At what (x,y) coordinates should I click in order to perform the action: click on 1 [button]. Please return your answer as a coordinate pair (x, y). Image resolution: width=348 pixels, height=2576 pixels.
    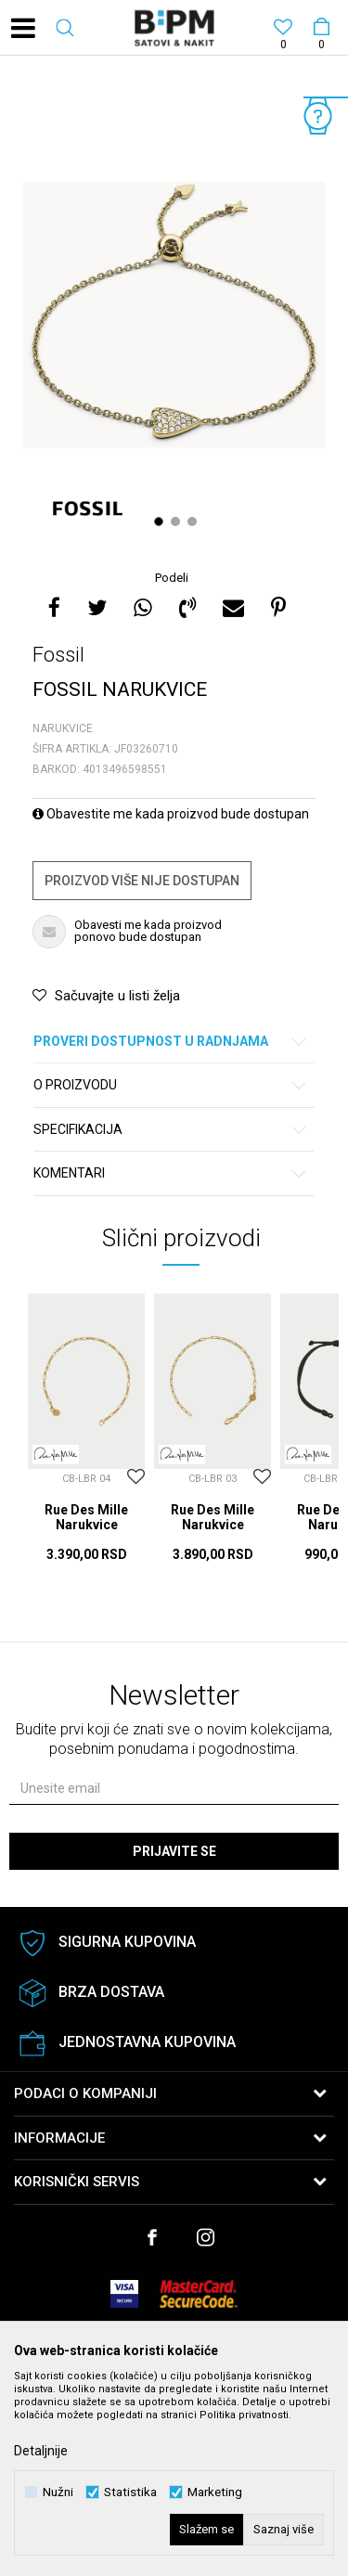
    Looking at the image, I should click on (161, 521).